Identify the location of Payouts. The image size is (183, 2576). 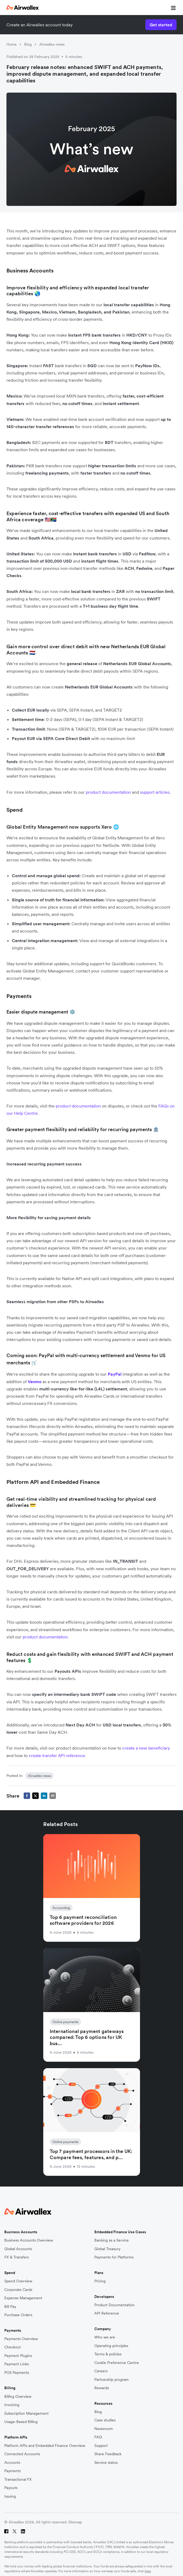
(10, 2488).